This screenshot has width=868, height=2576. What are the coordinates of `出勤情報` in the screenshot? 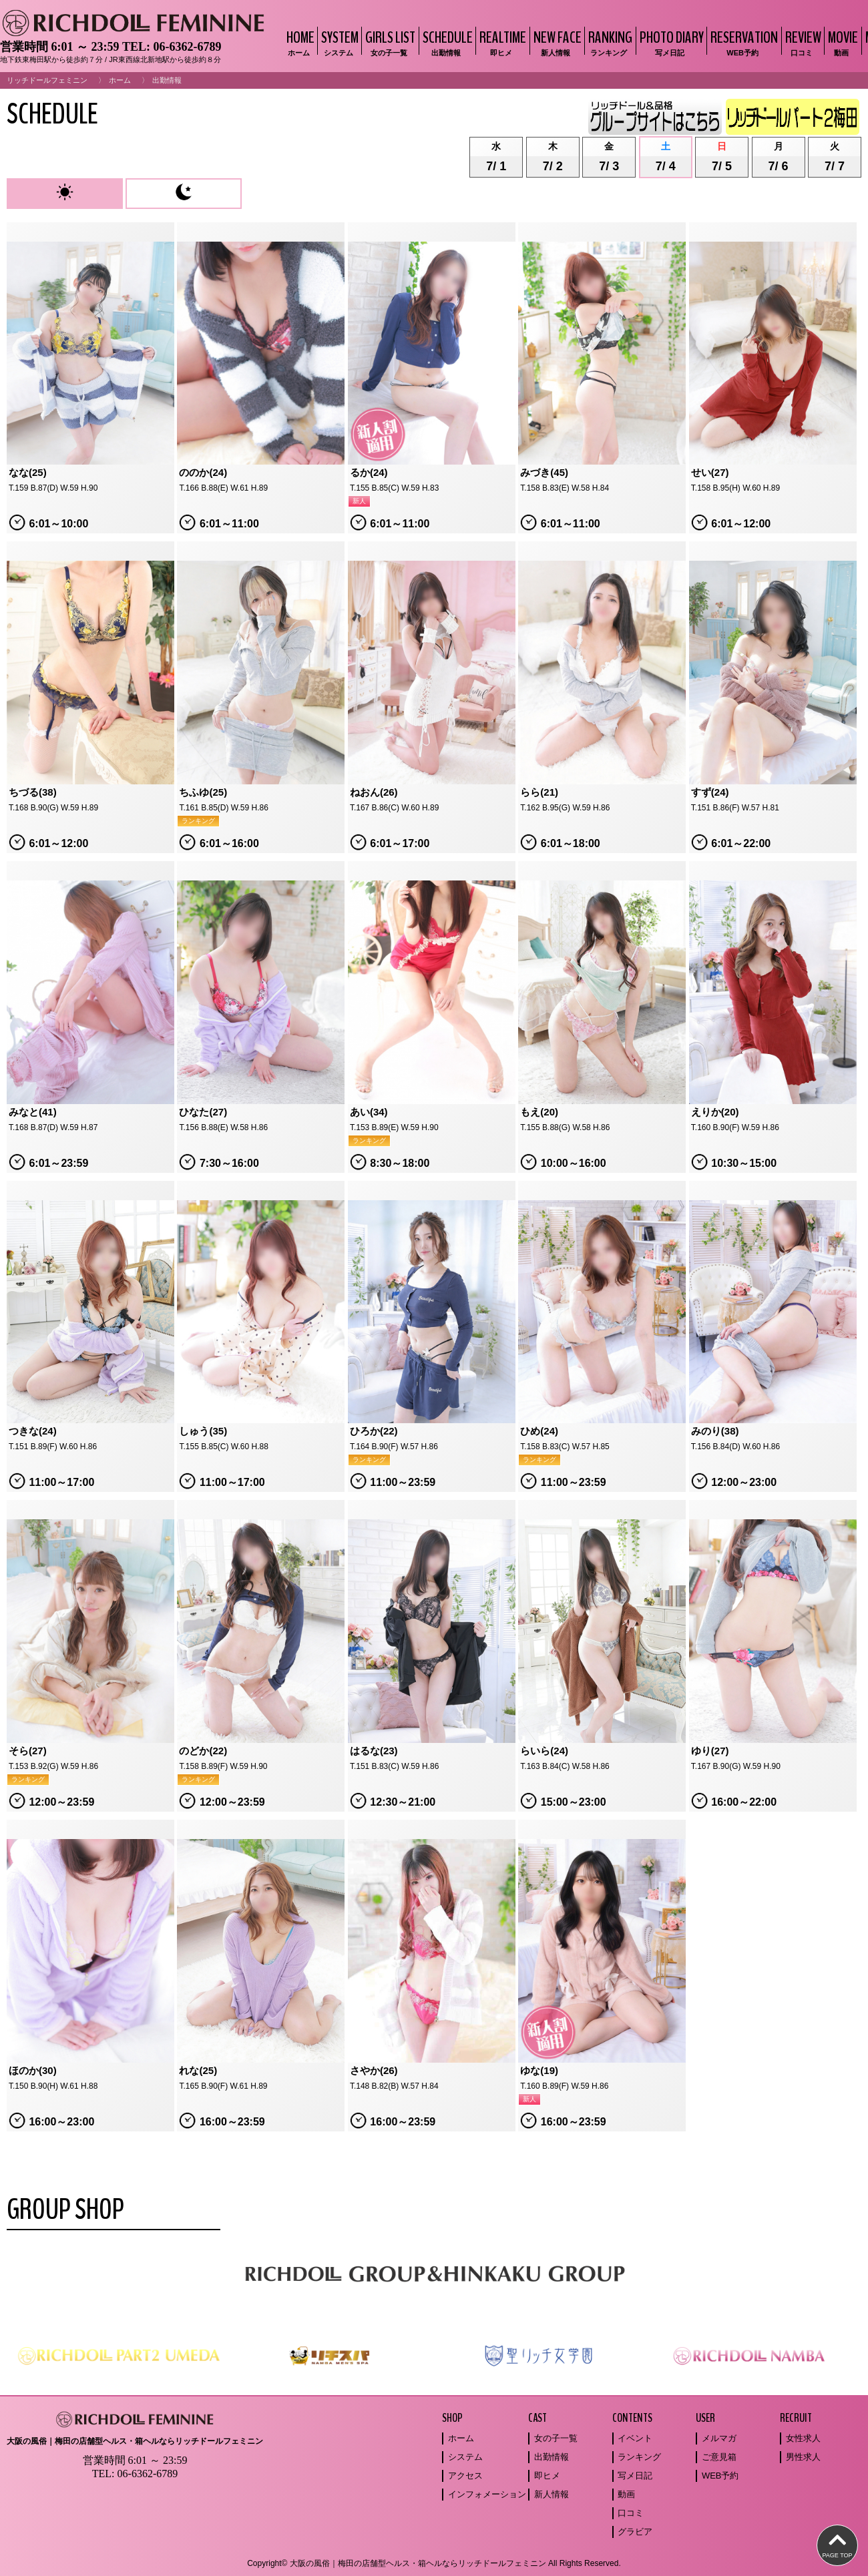 It's located at (551, 2457).